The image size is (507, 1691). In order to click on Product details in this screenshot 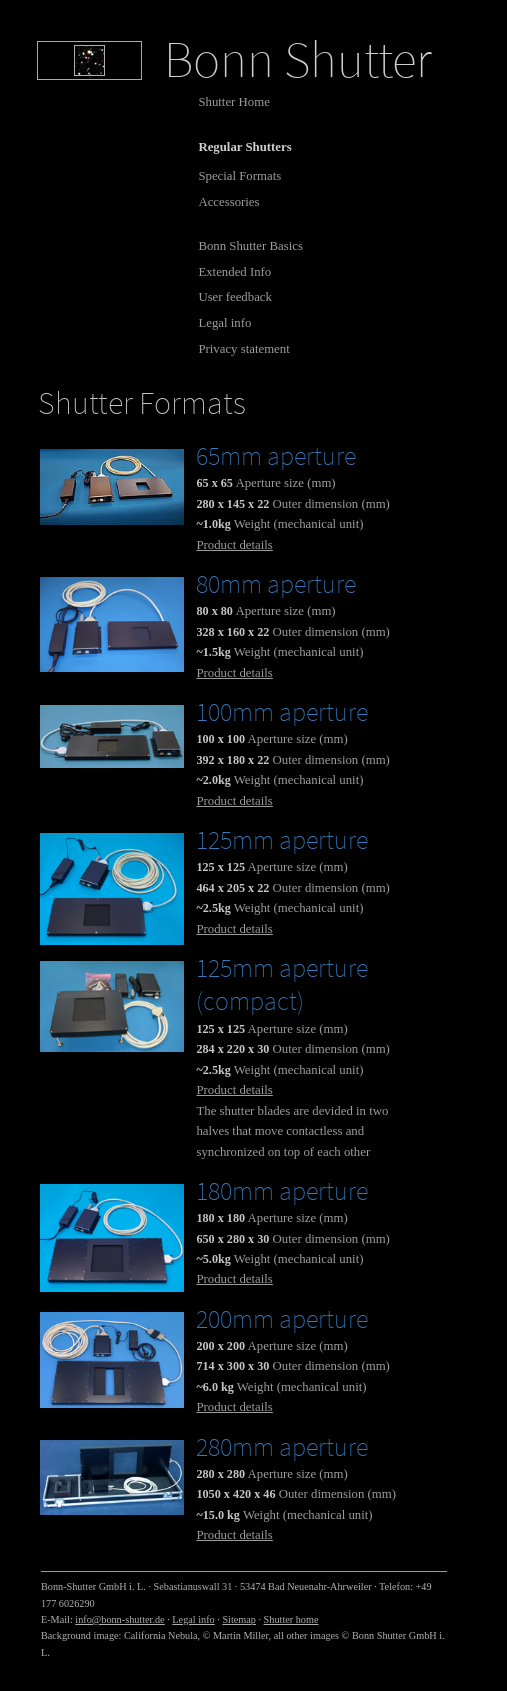, I will do `click(234, 545)`.